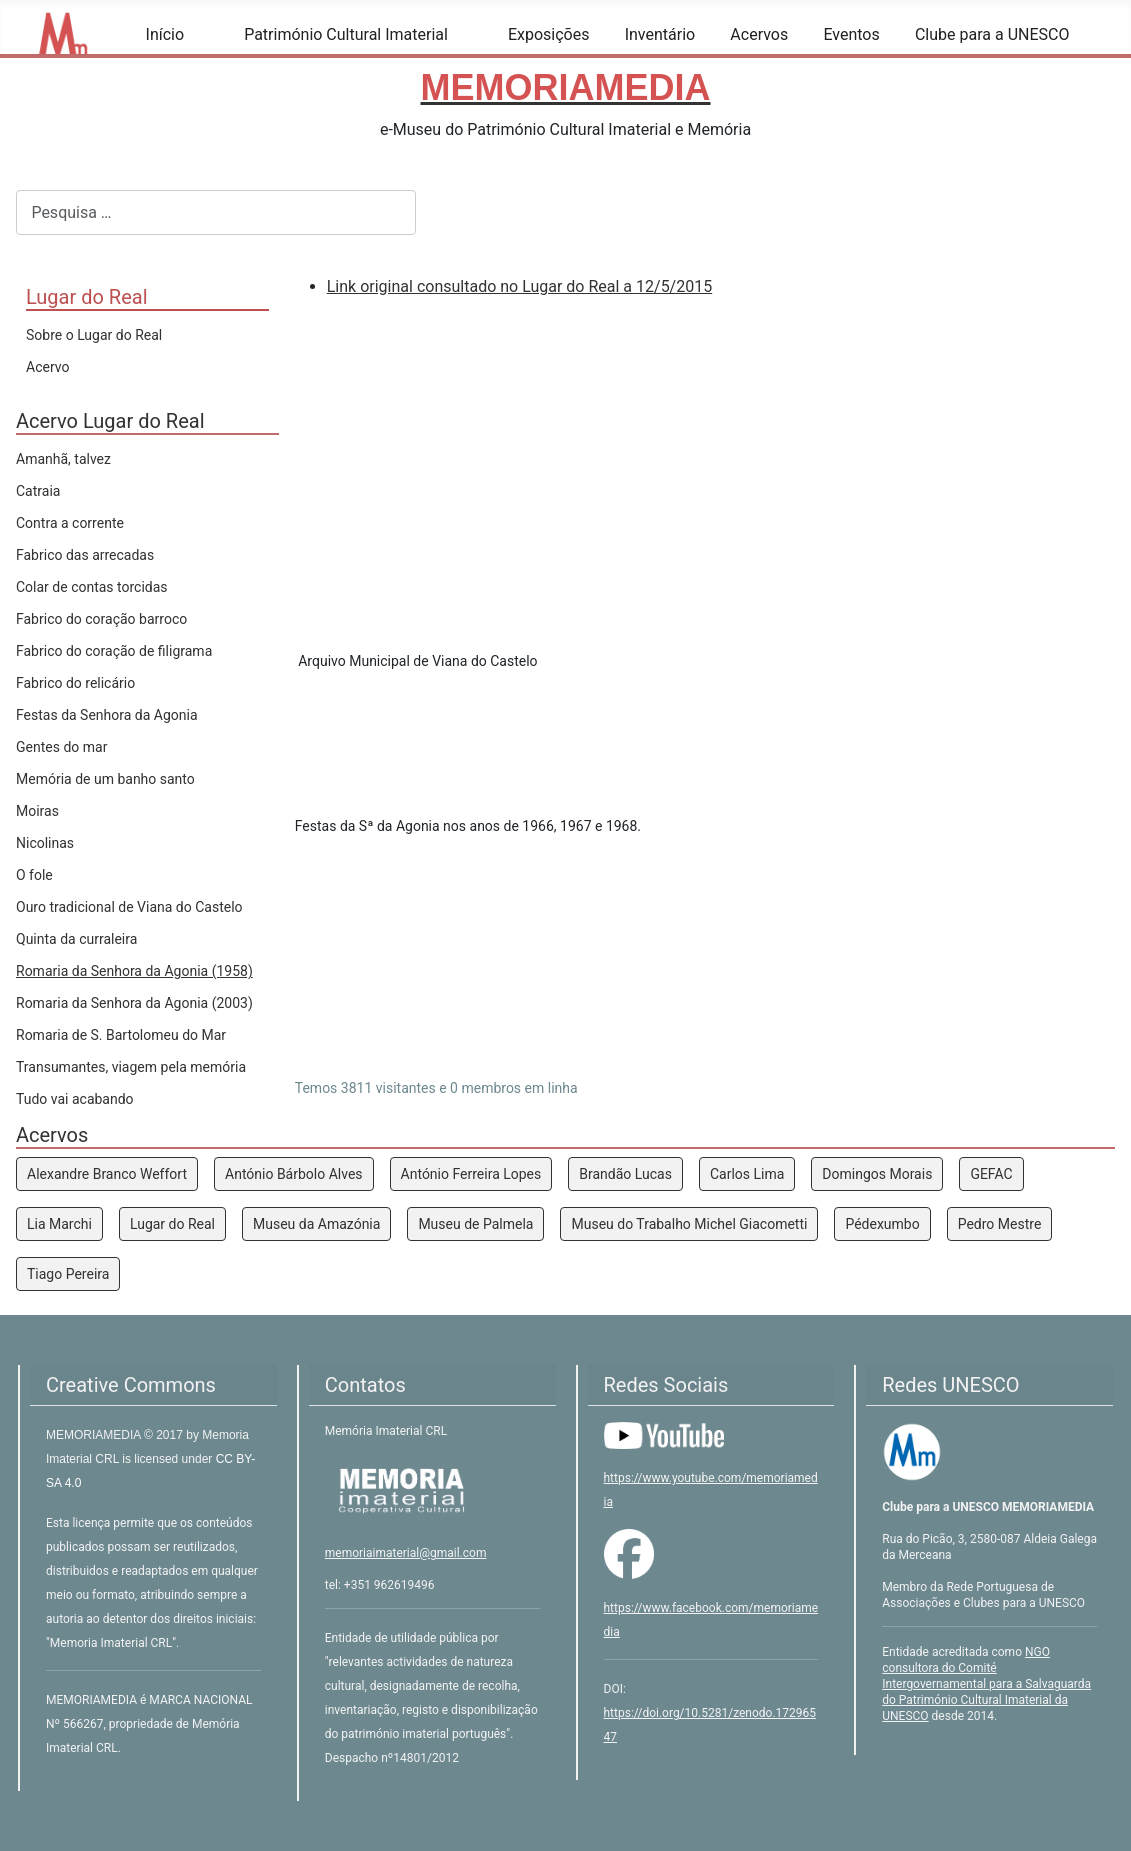 The height and width of the screenshot is (1851, 1131). Describe the element at coordinates (475, 1224) in the screenshot. I see `Museu de Palmela` at that location.